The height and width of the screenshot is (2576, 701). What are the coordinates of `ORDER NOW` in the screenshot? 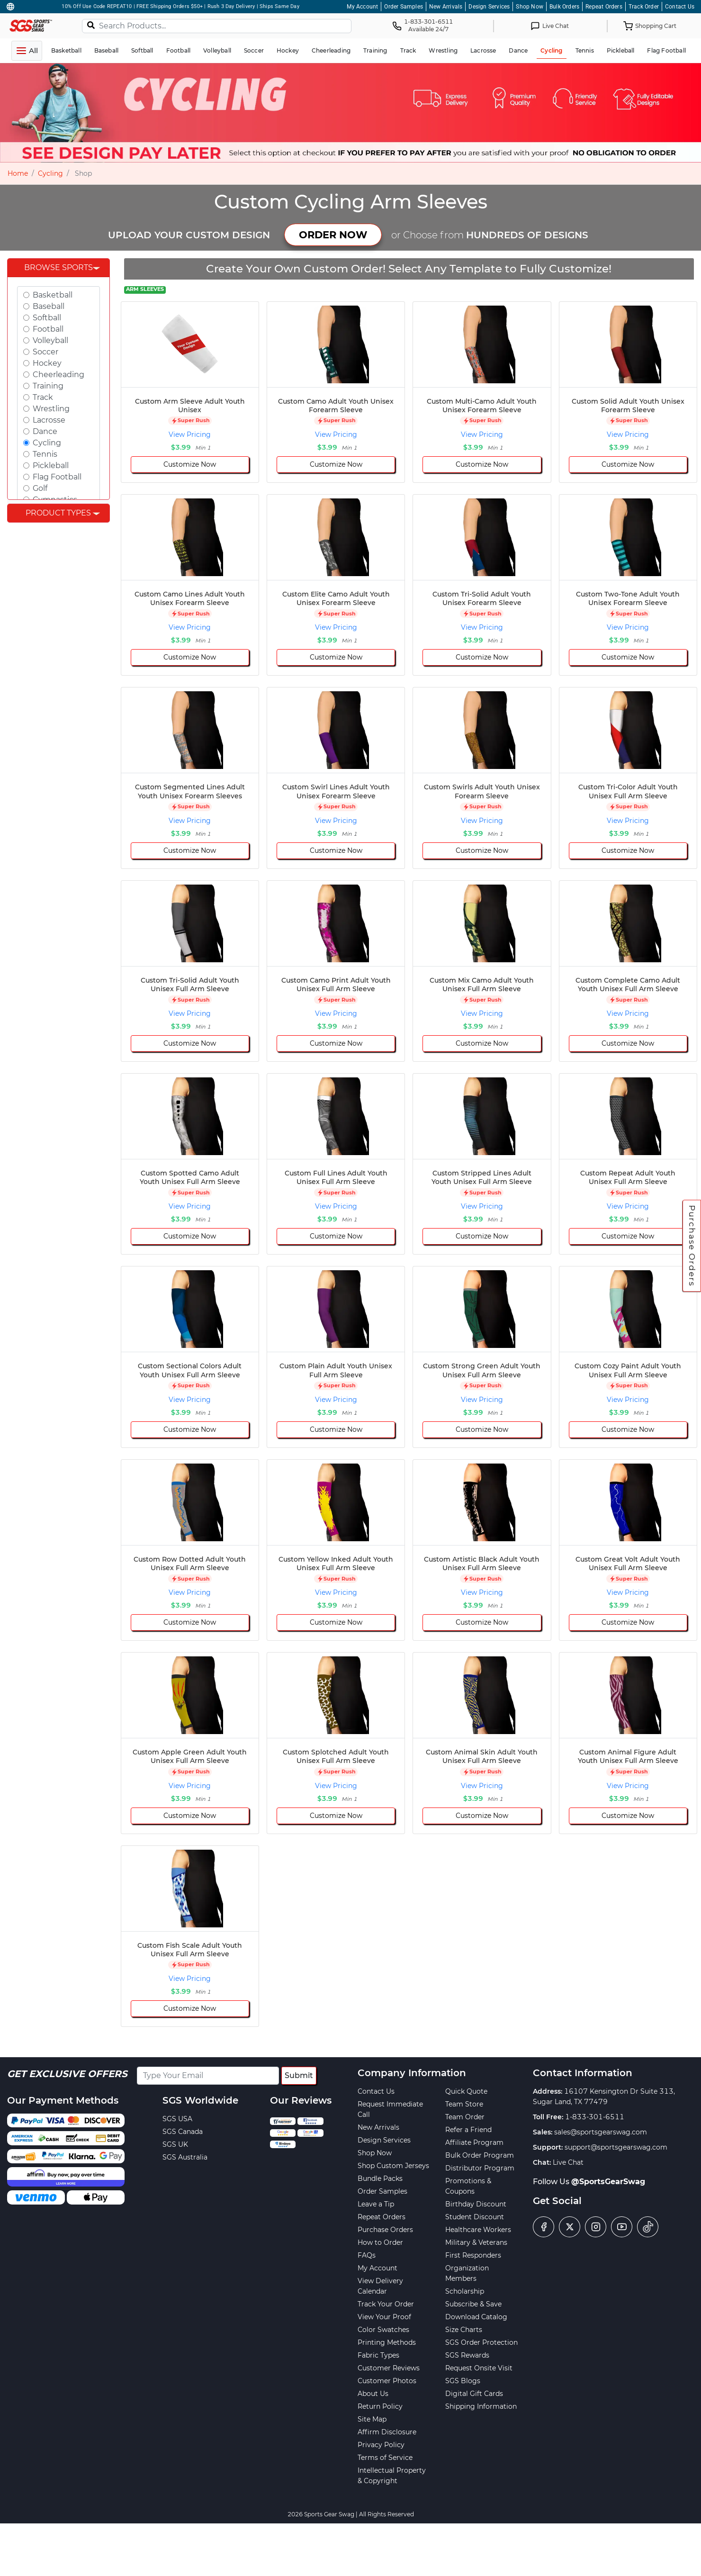 It's located at (333, 235).